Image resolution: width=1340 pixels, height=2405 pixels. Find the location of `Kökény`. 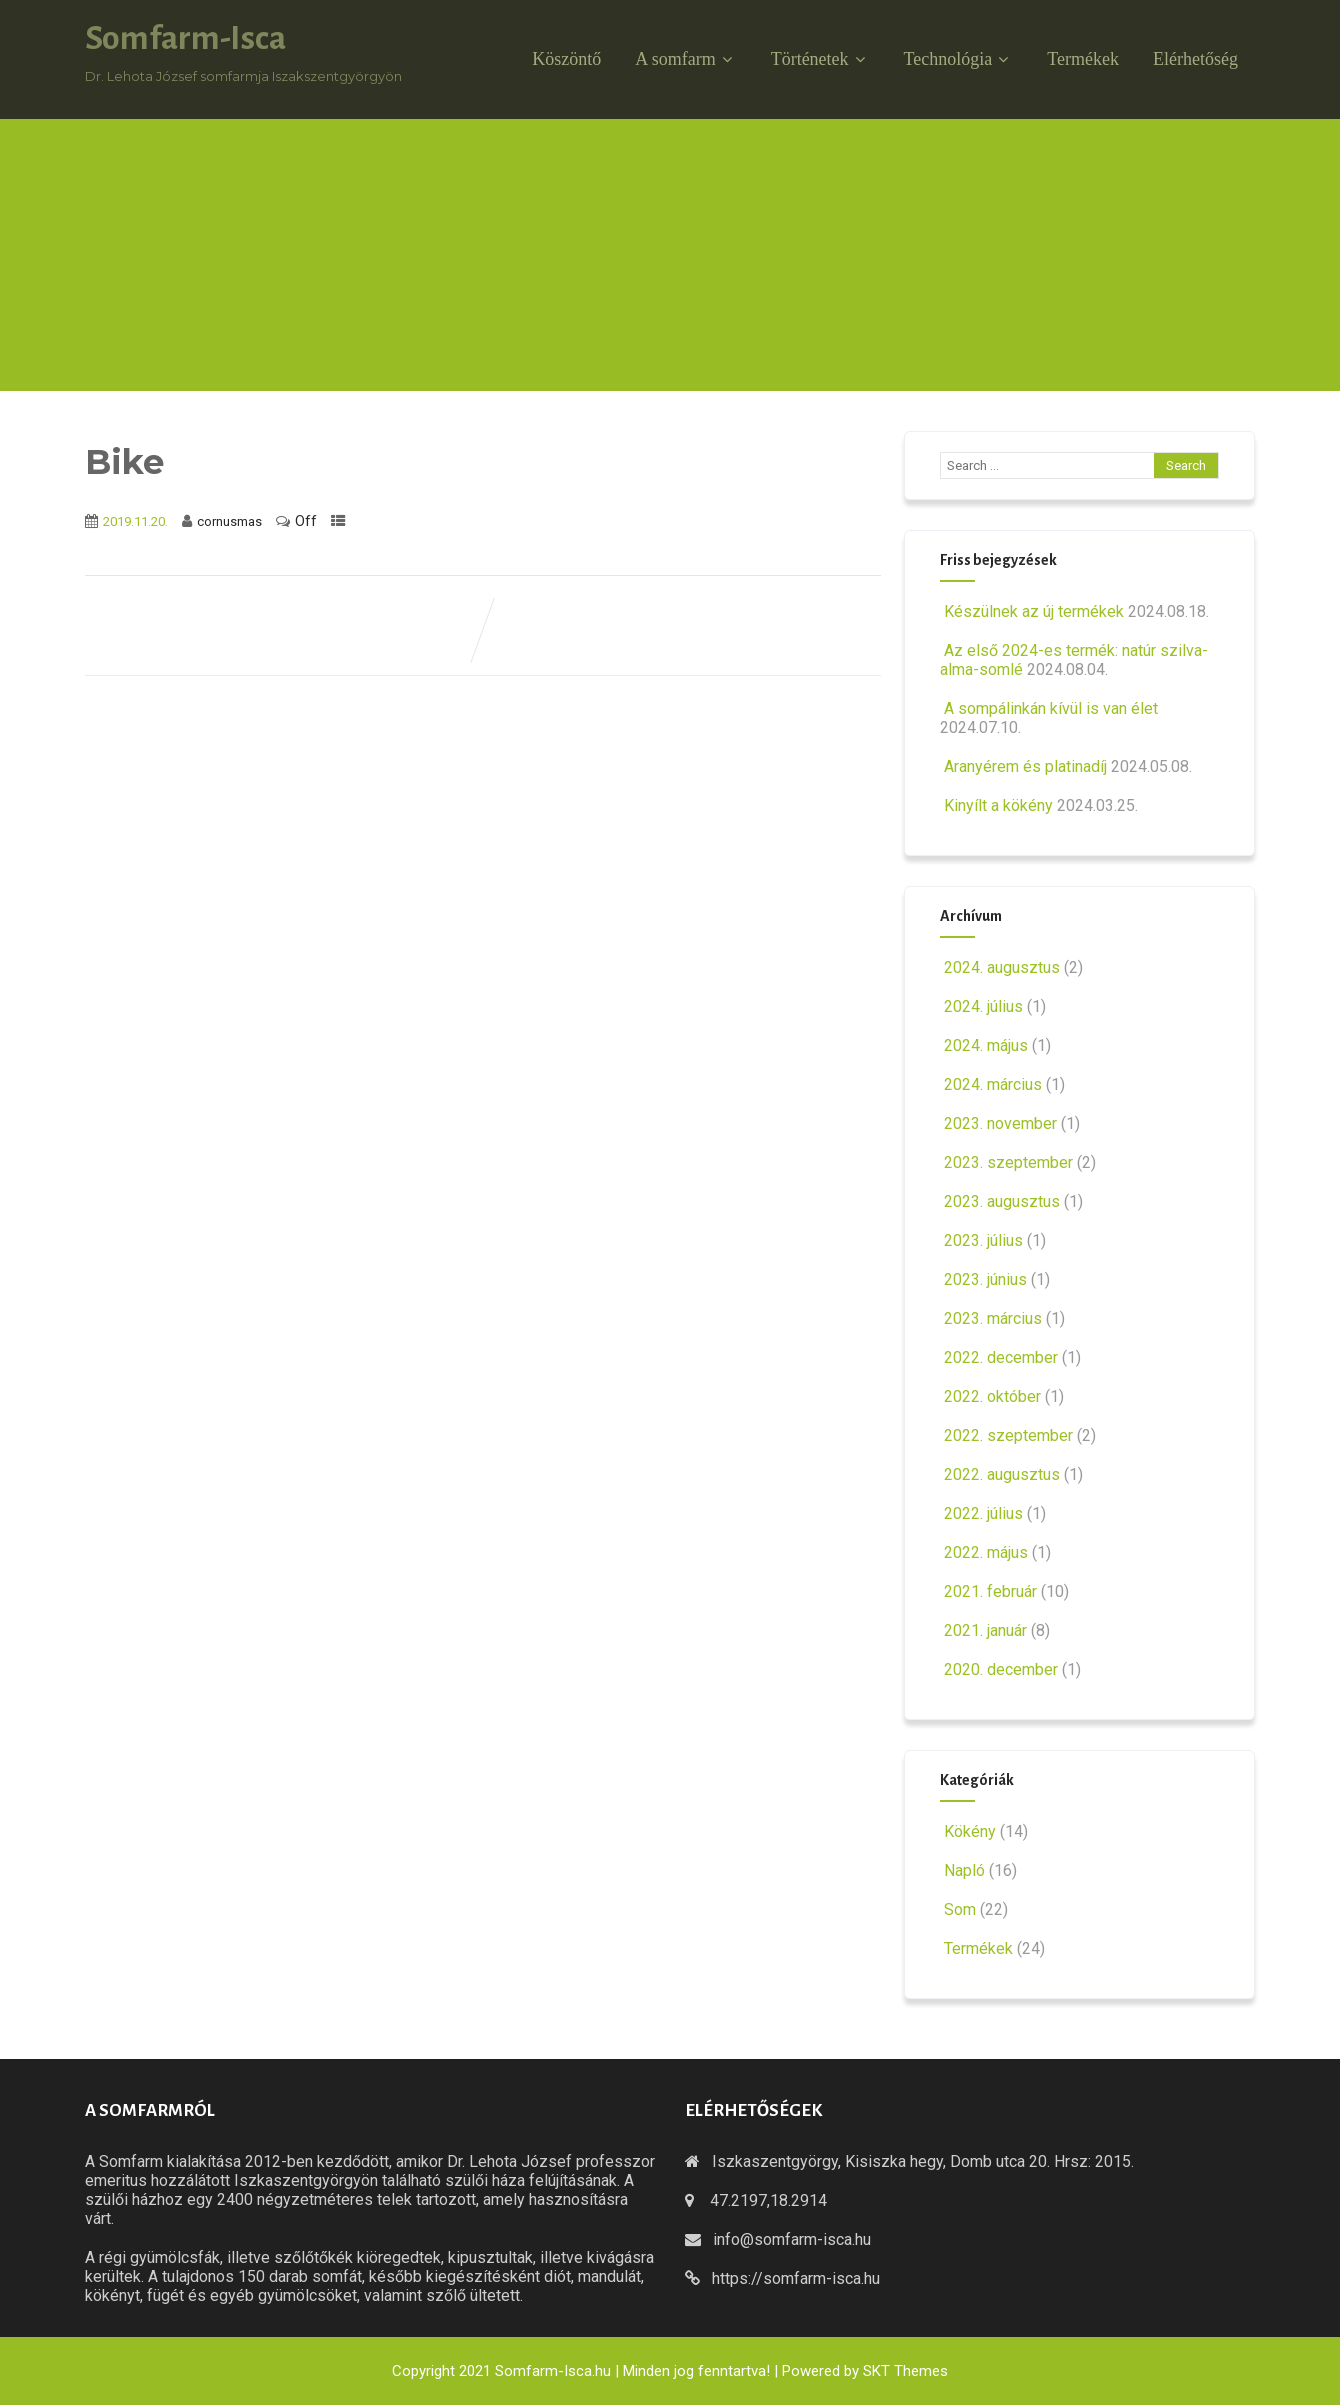

Kökény is located at coordinates (968, 1831).